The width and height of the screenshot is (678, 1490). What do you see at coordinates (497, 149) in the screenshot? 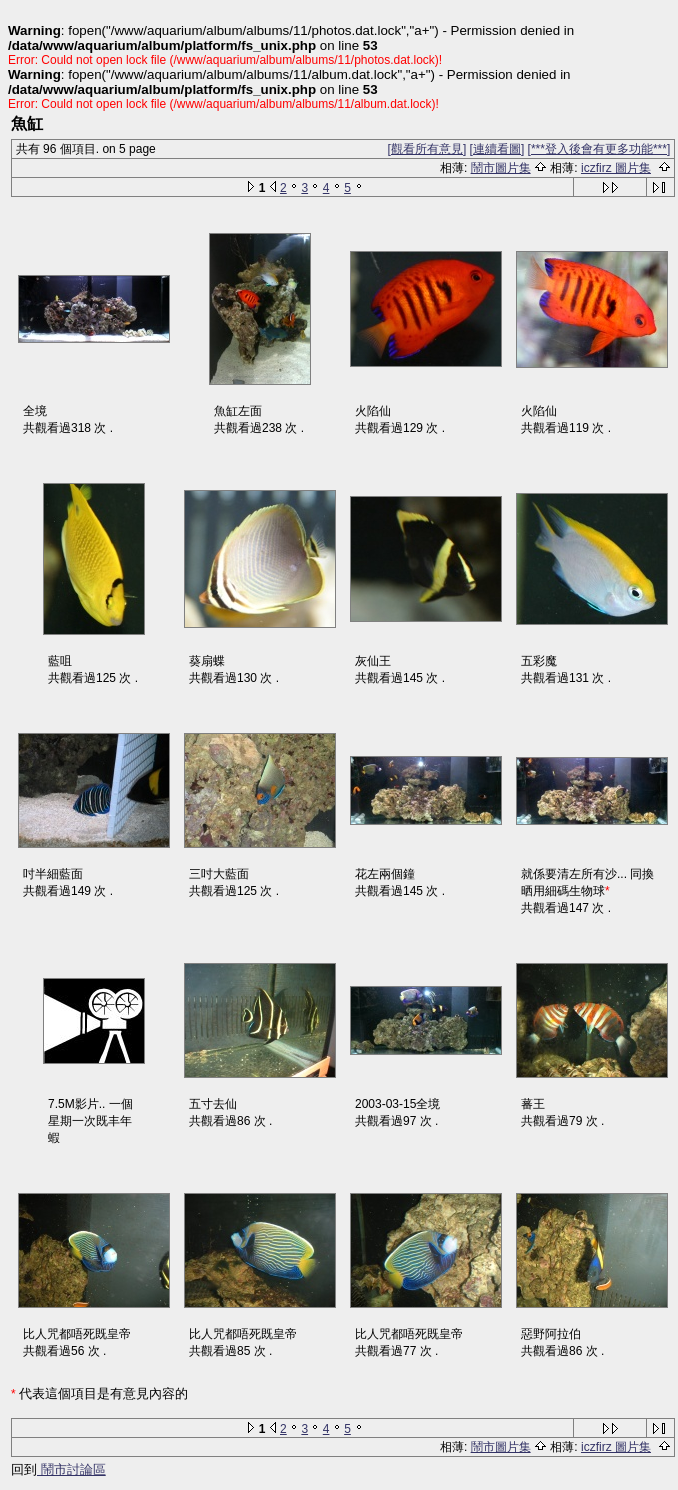
I see `[連續看圖]` at bounding box center [497, 149].